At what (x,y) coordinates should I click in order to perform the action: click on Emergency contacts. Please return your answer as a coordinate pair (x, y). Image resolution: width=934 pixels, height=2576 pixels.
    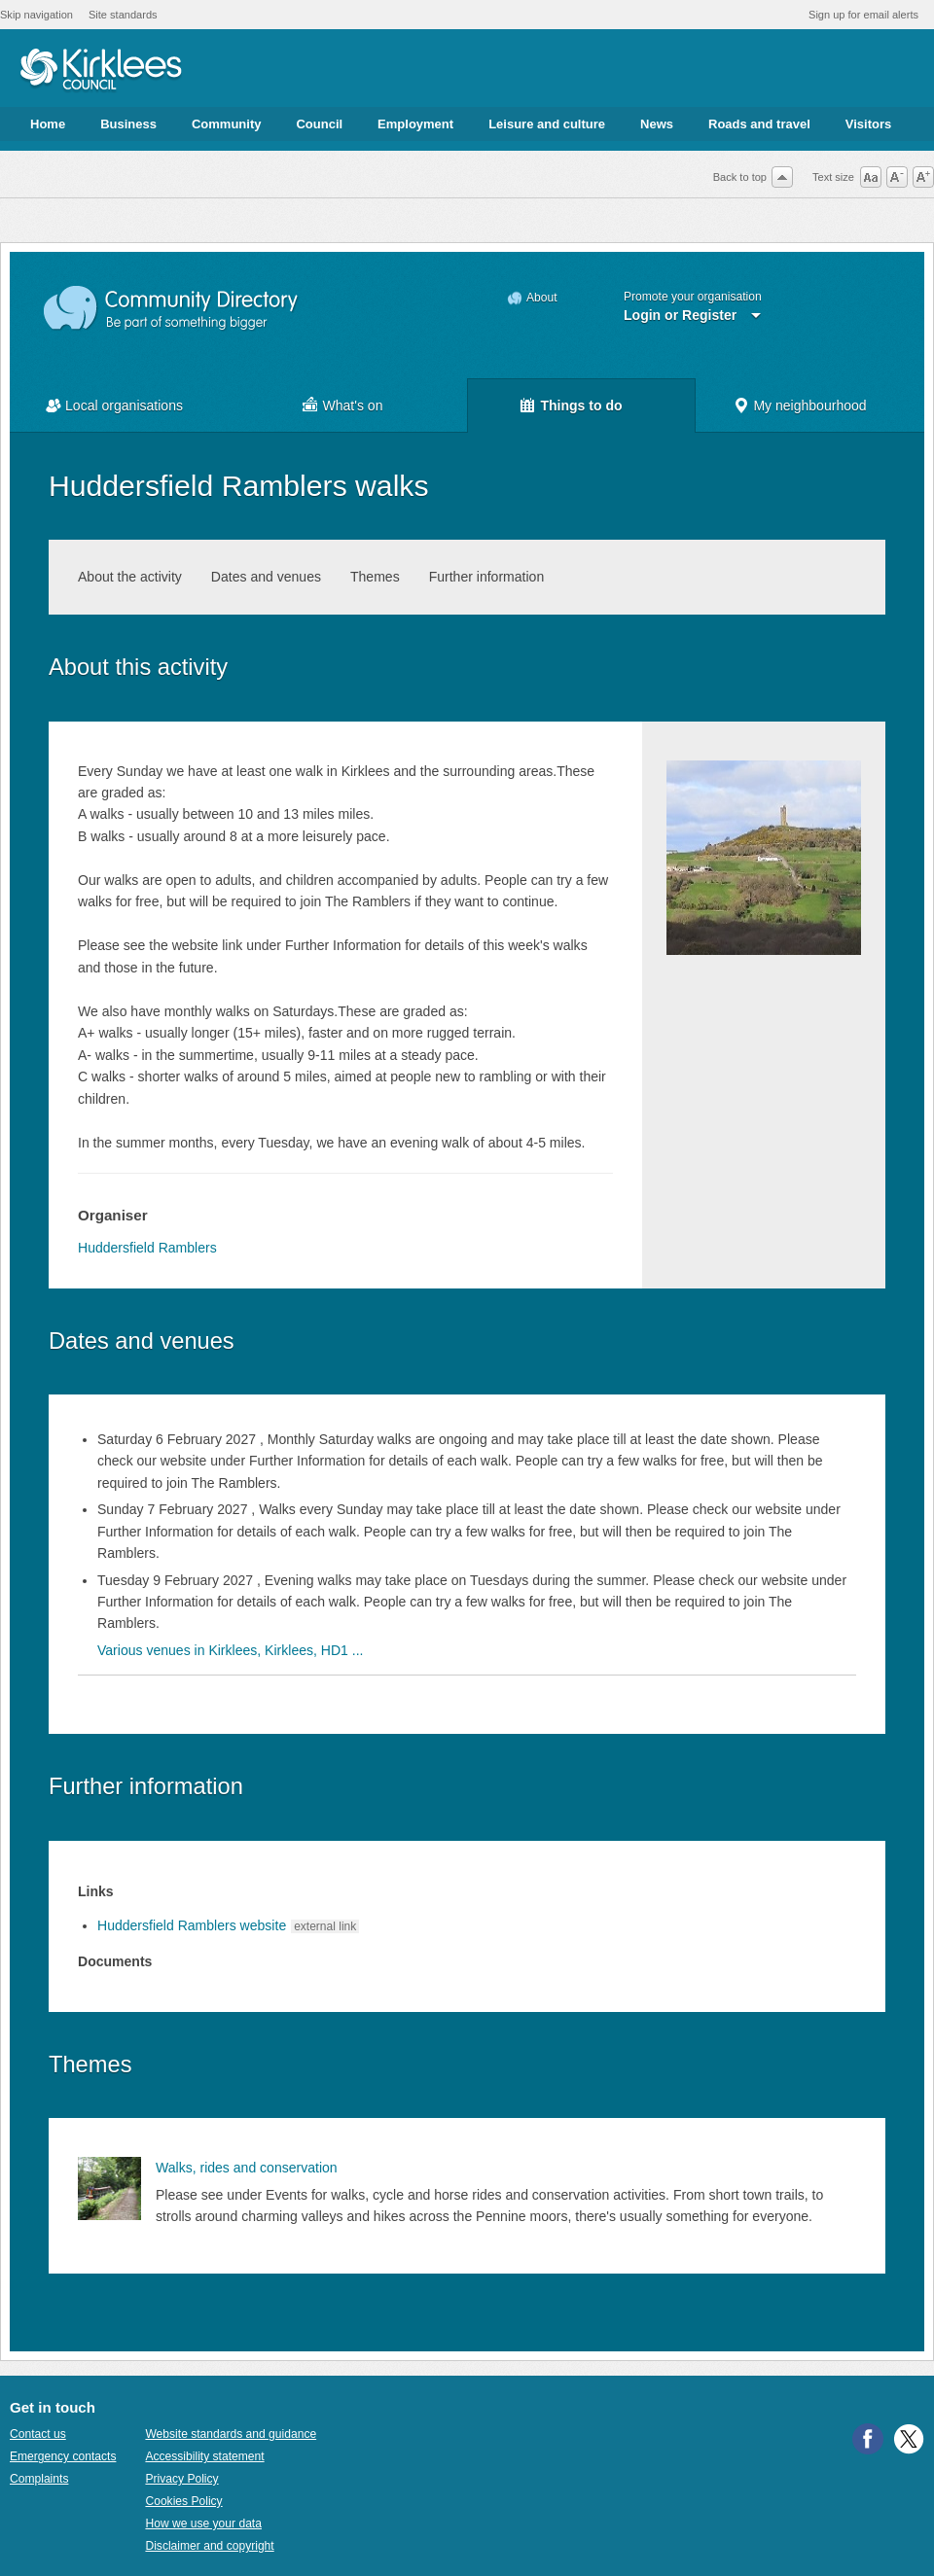
    Looking at the image, I should click on (63, 2456).